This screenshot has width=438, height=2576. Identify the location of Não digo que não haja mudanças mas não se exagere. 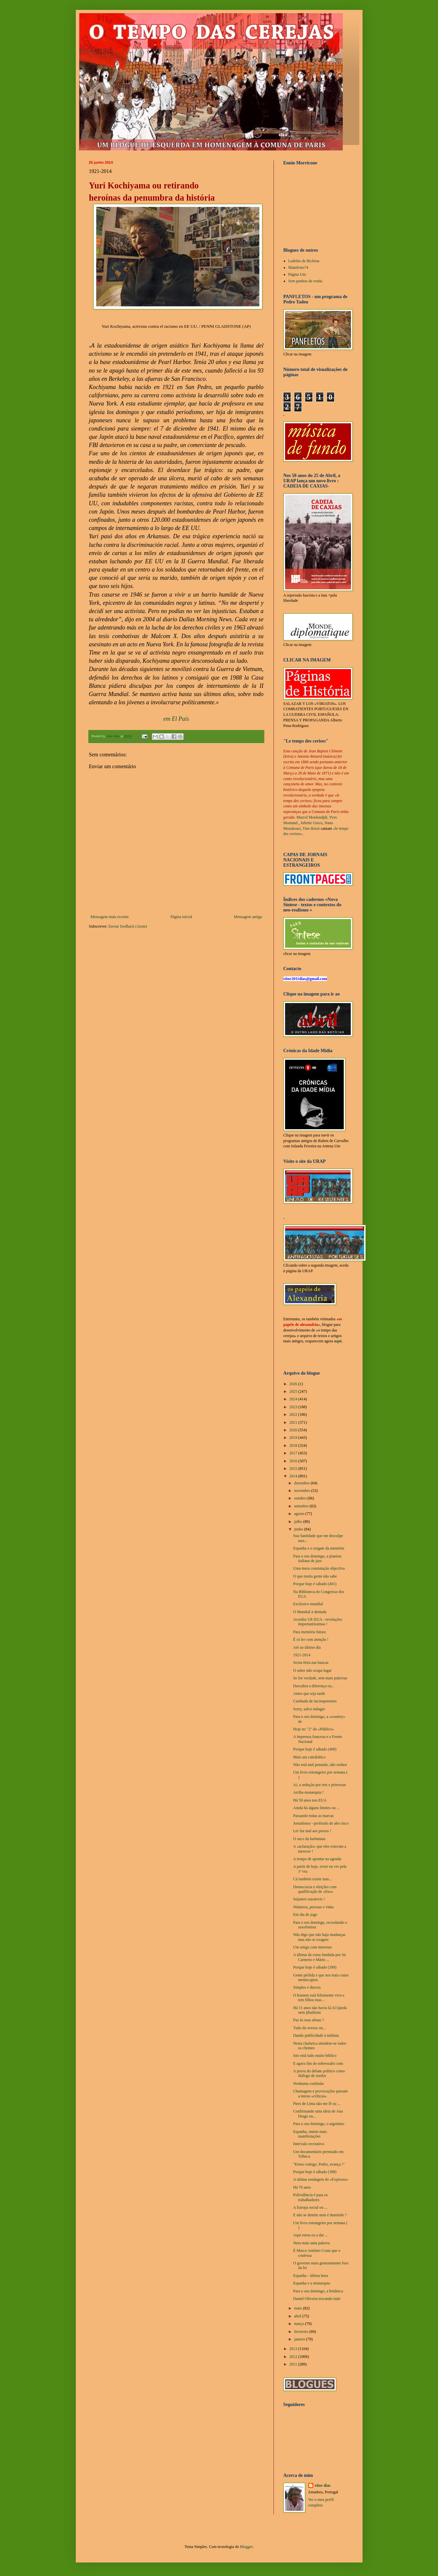
(319, 1937).